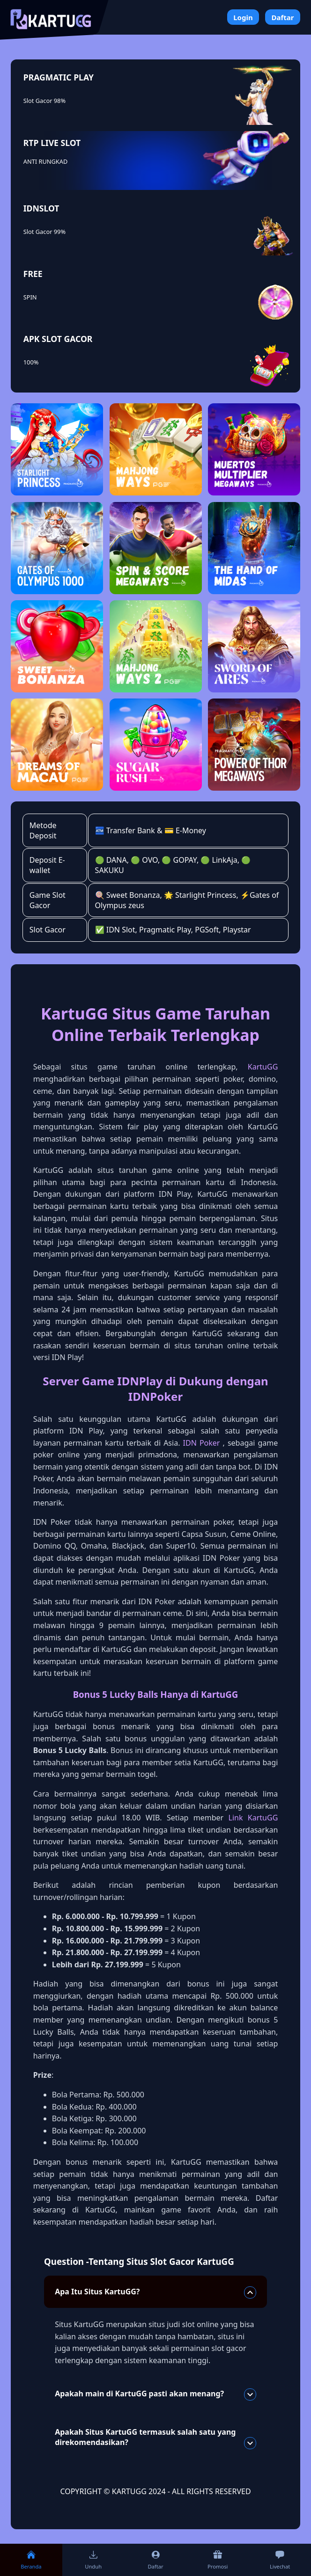 Image resolution: width=311 pixels, height=2576 pixels. Describe the element at coordinates (58, 77) in the screenshot. I see `PRAGMATIC PLAY` at that location.